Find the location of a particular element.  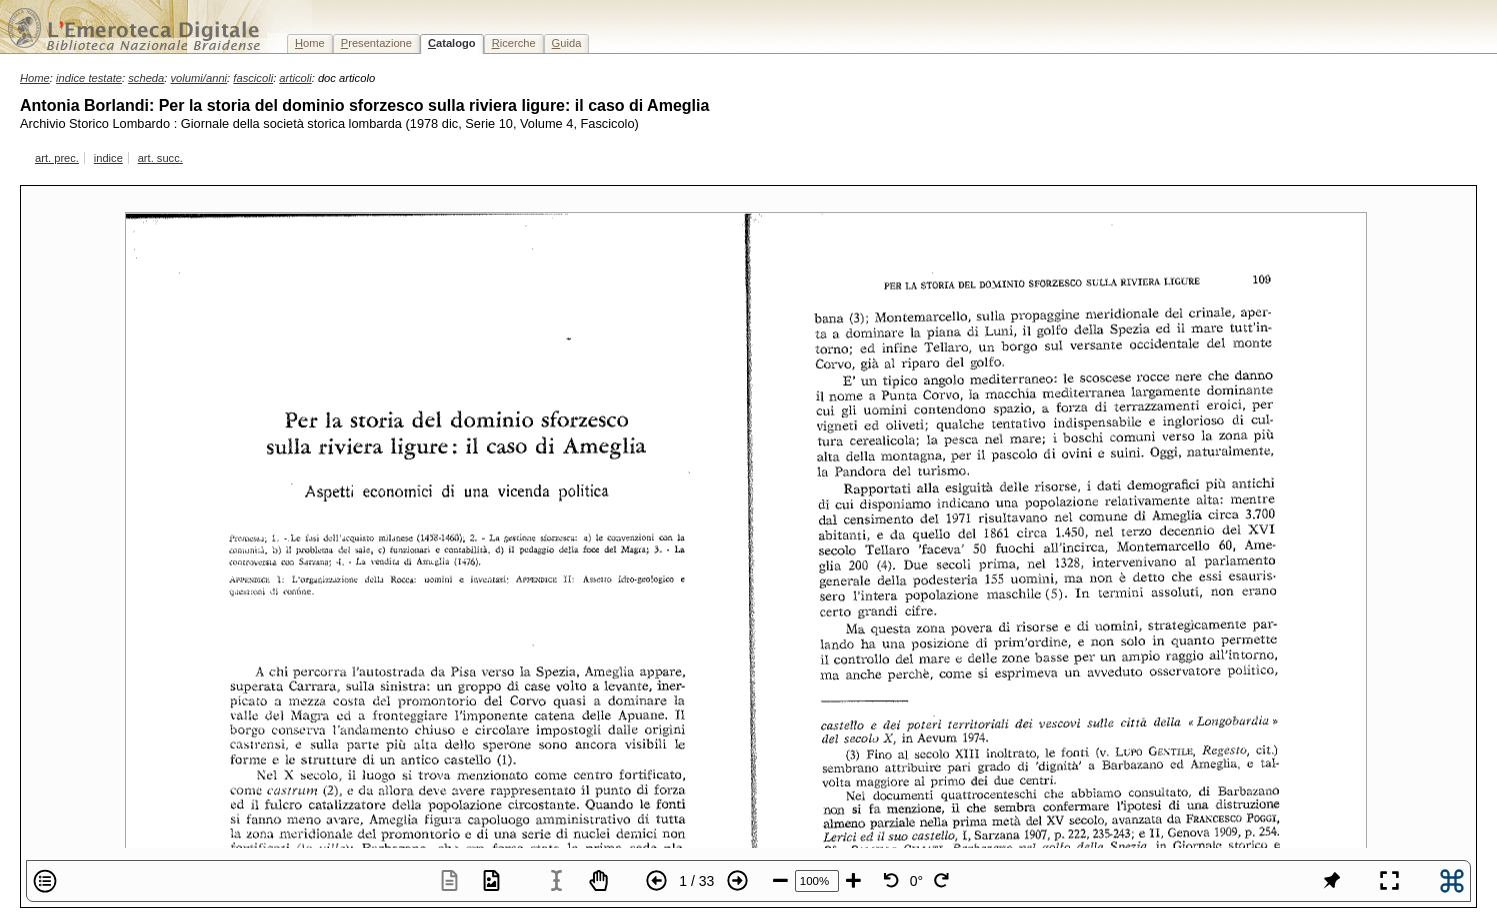

Home is located at coordinates (35, 78).